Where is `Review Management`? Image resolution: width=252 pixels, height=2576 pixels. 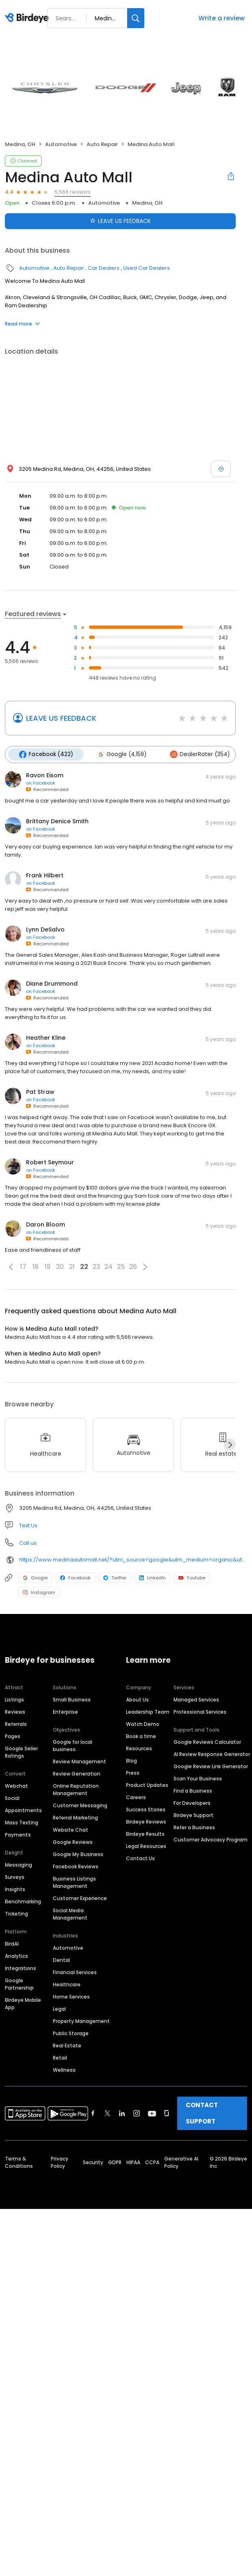 Review Management is located at coordinates (79, 1761).